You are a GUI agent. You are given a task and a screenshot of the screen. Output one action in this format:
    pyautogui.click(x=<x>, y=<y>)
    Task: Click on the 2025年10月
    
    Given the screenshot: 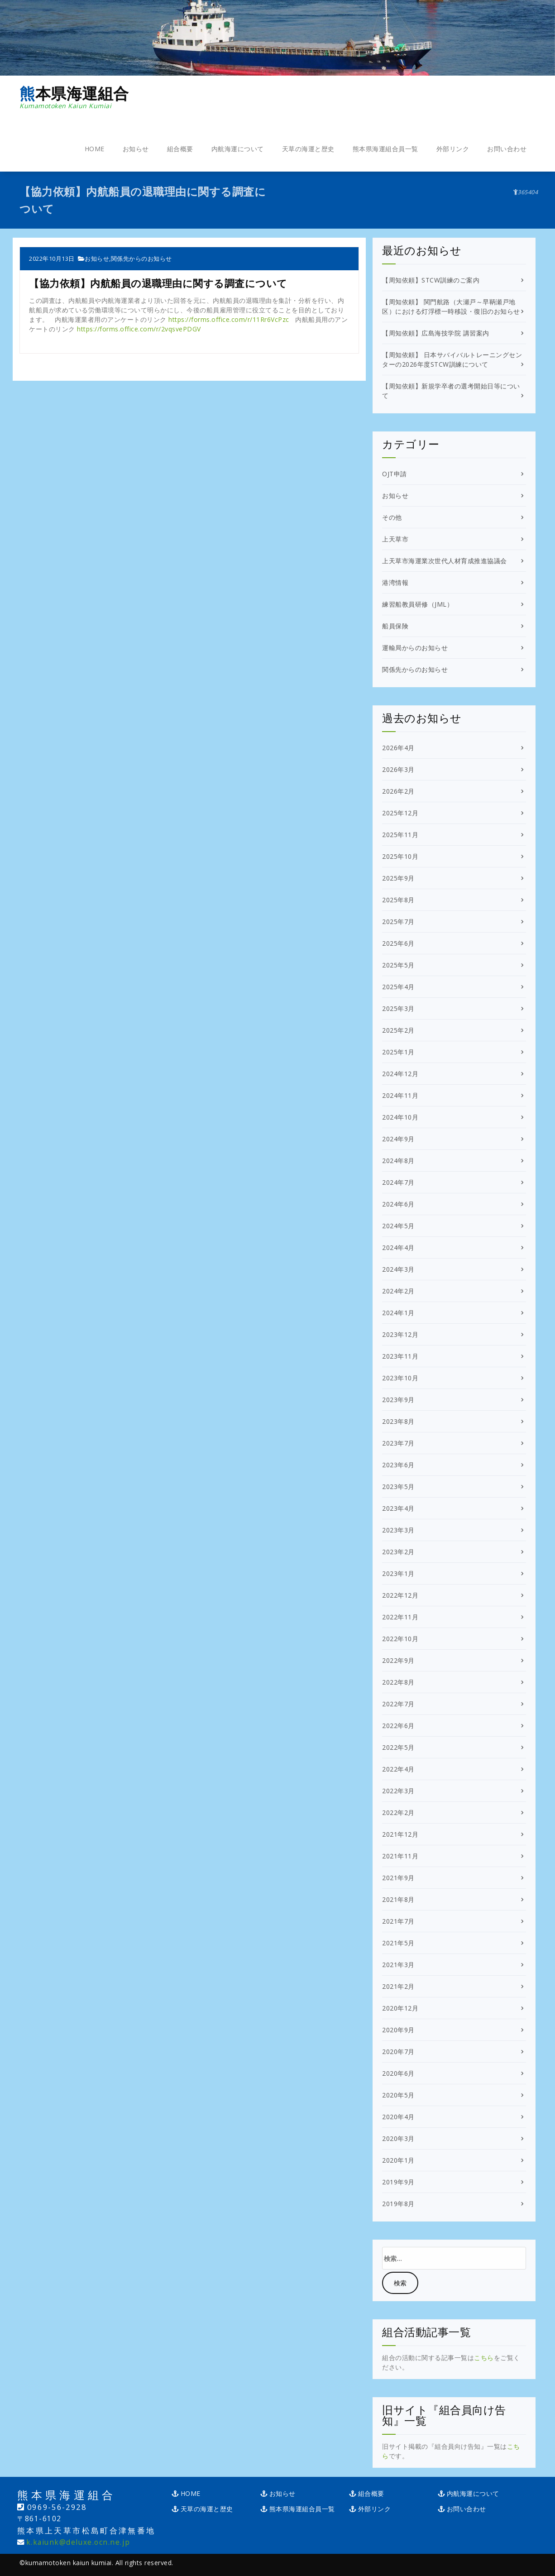 What is the action you would take?
    pyautogui.click(x=400, y=856)
    